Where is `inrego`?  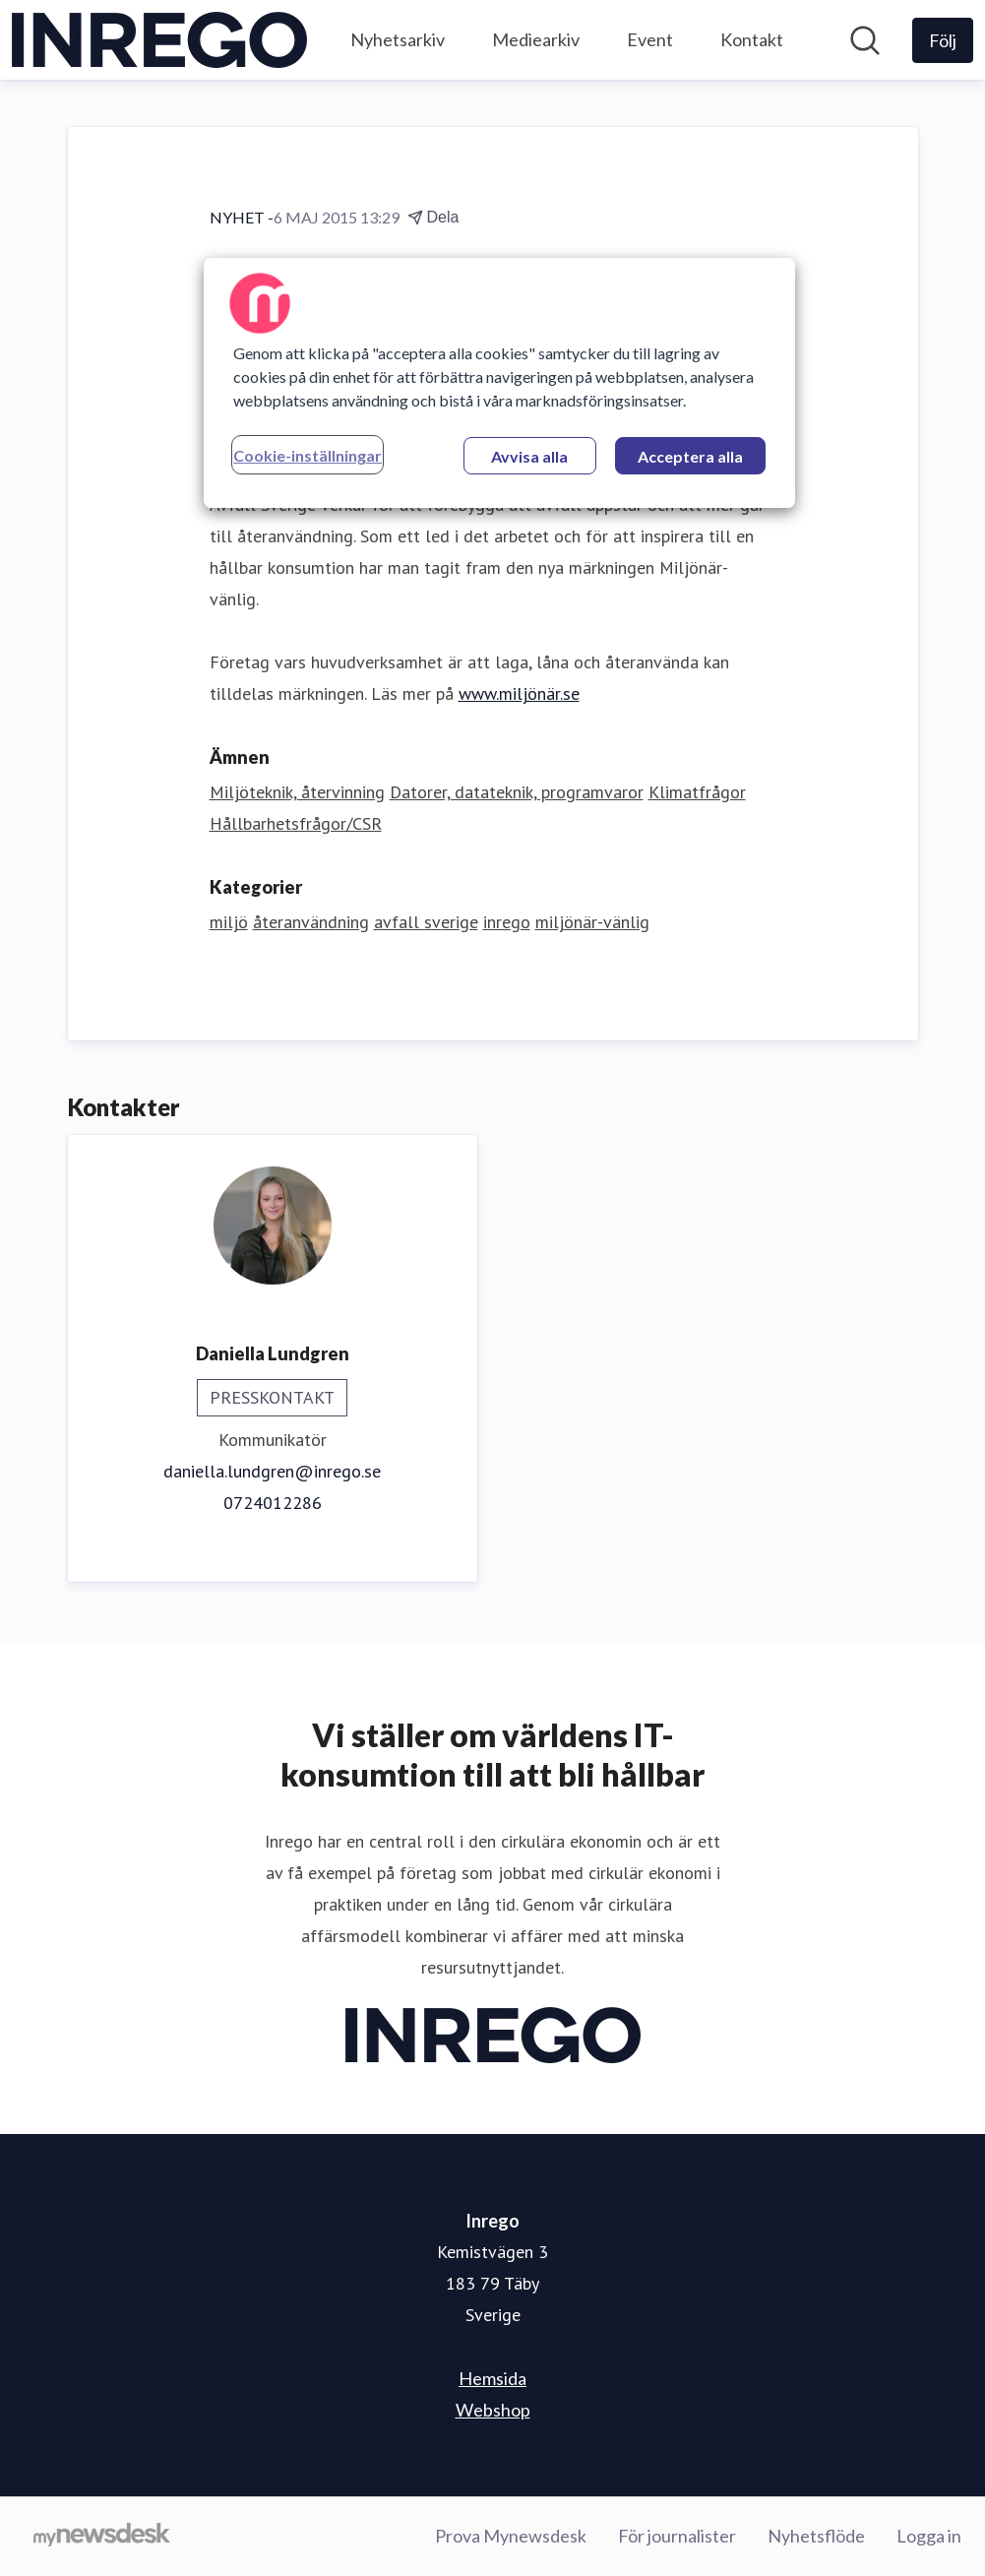 inrego is located at coordinates (506, 922).